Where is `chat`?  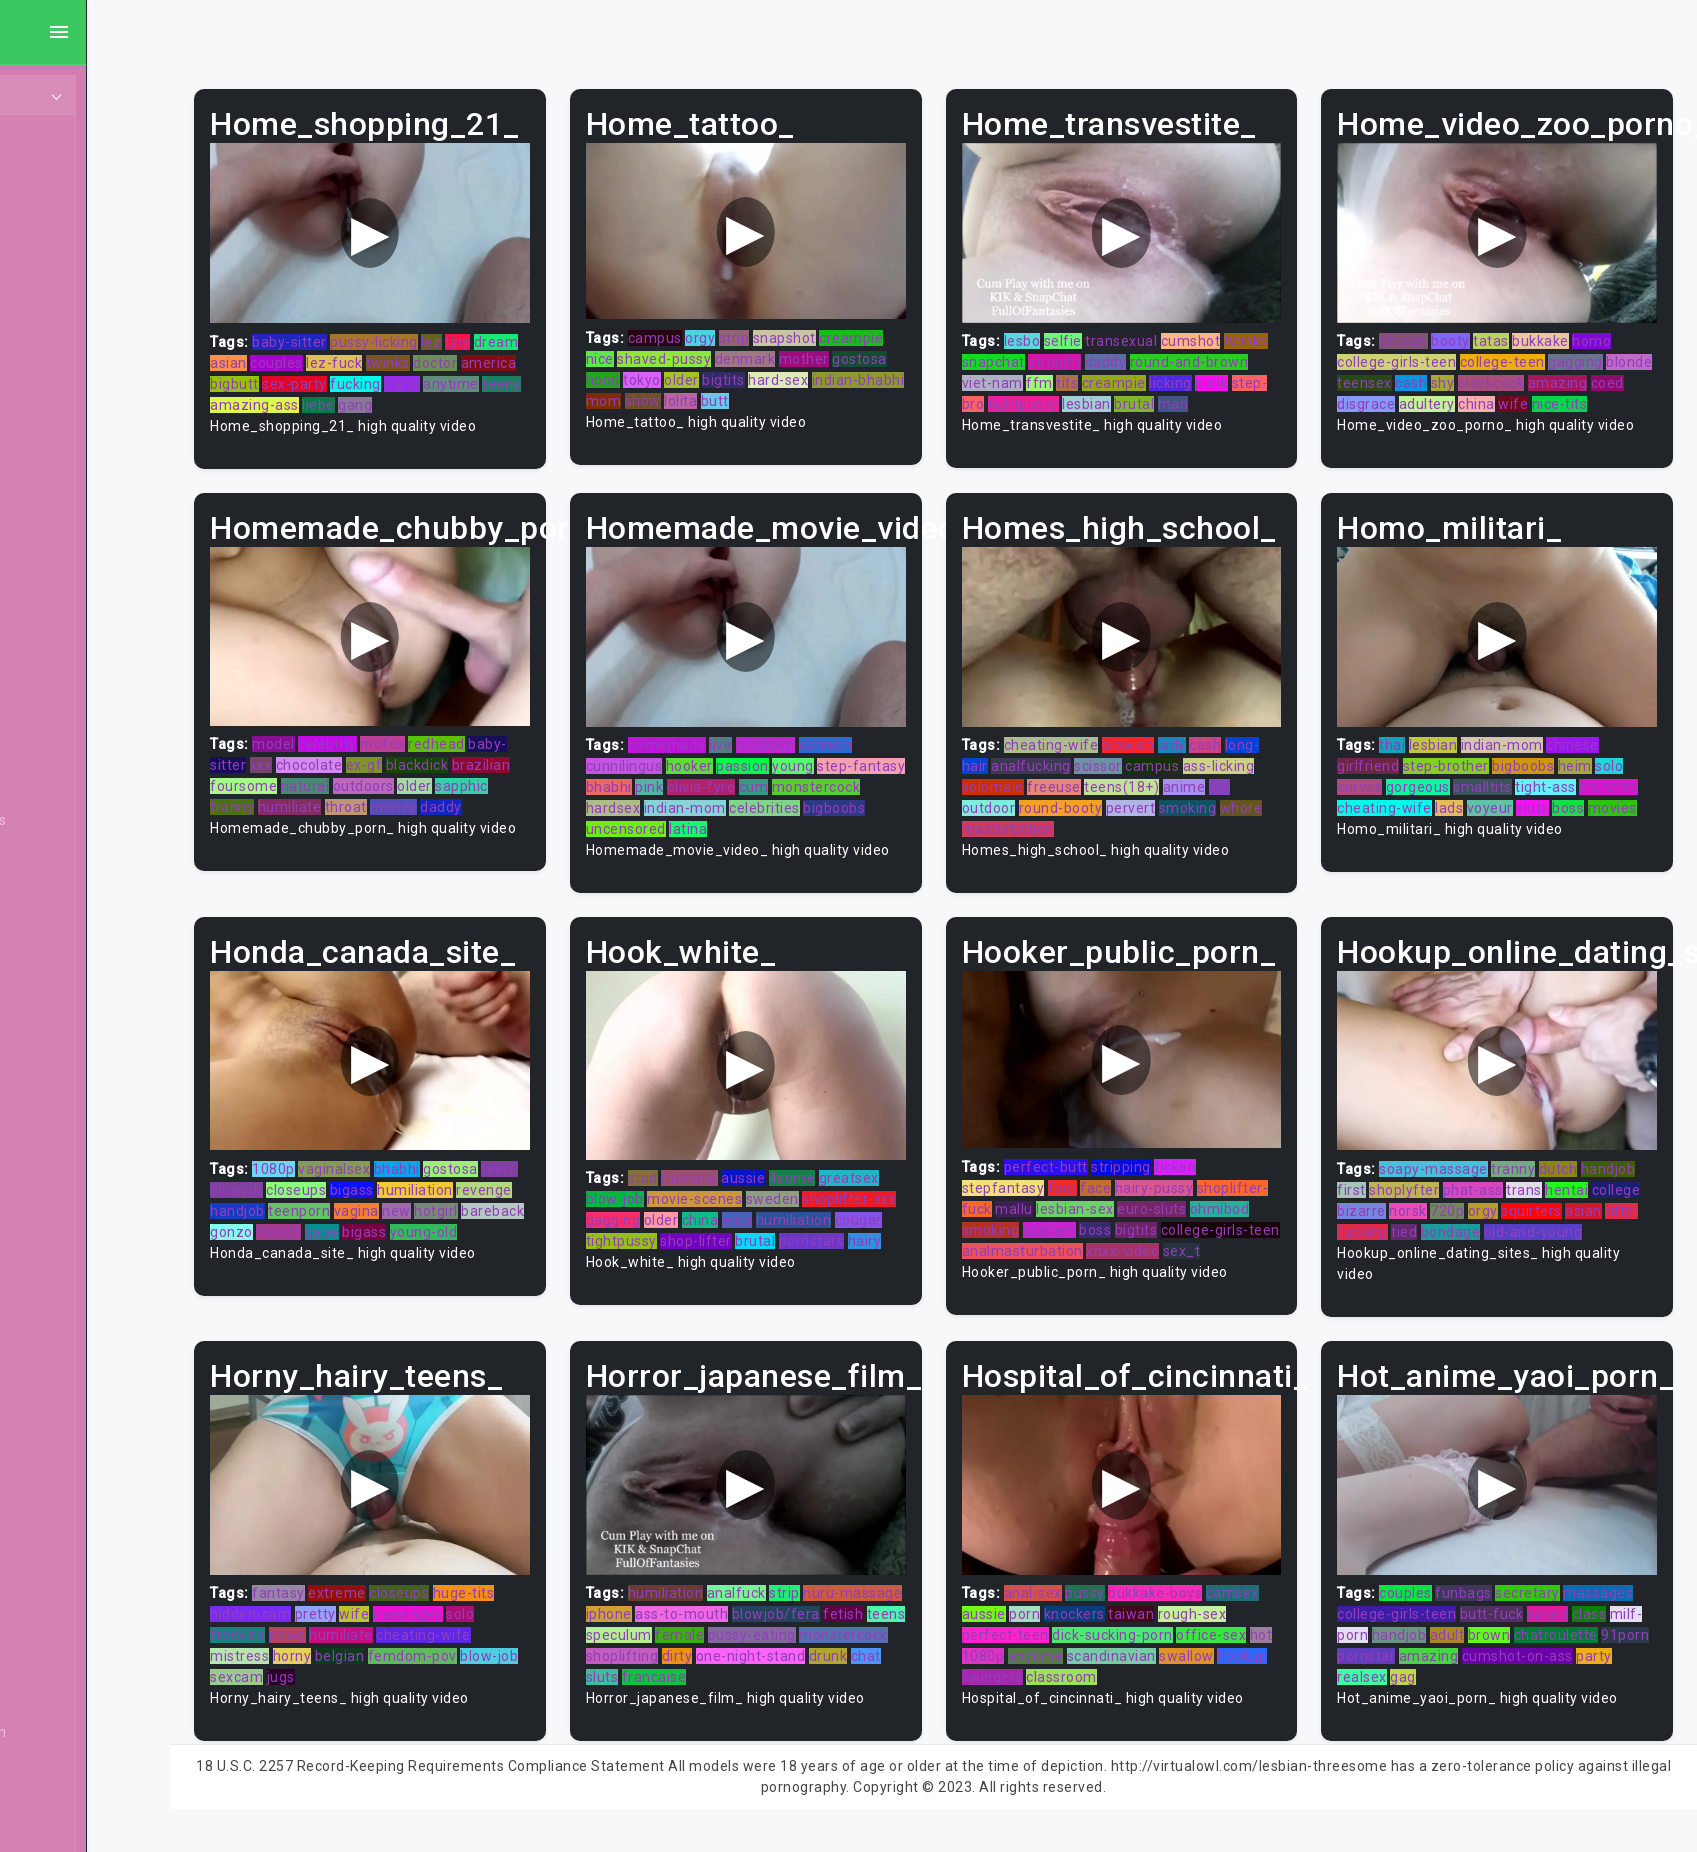
chat is located at coordinates (823, 1689).